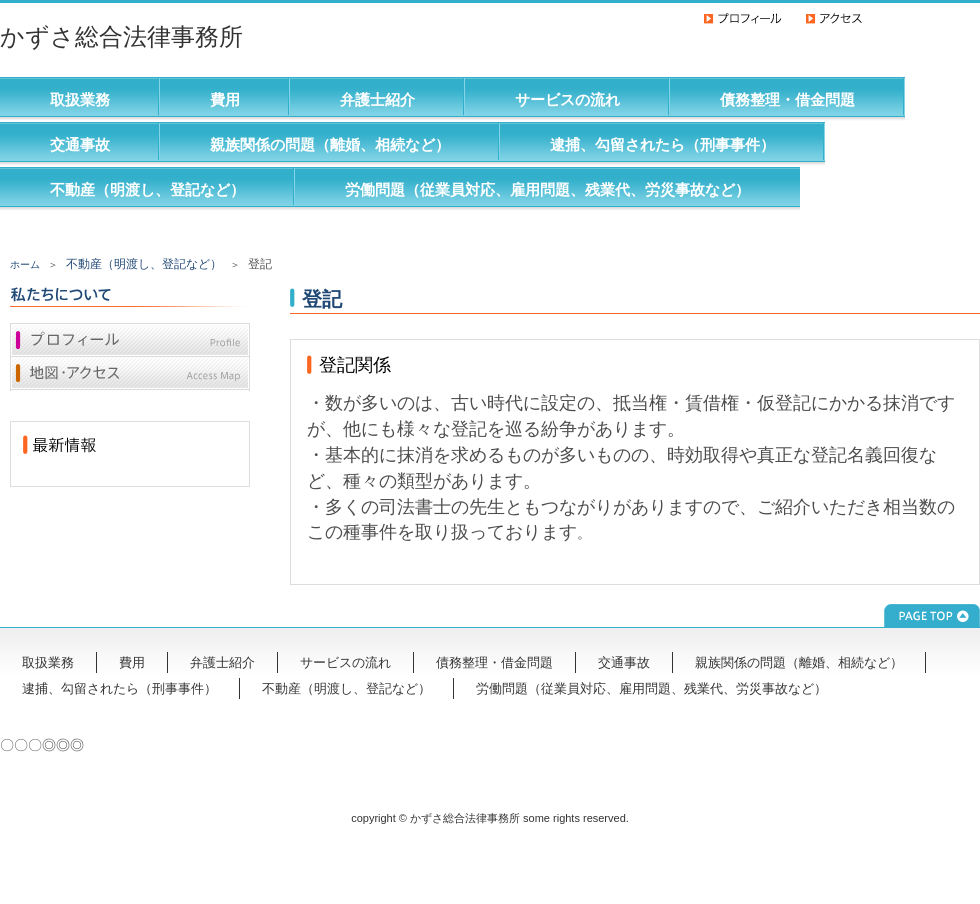 The height and width of the screenshot is (904, 980). I want to click on サービスの流れ, so click(567, 99).